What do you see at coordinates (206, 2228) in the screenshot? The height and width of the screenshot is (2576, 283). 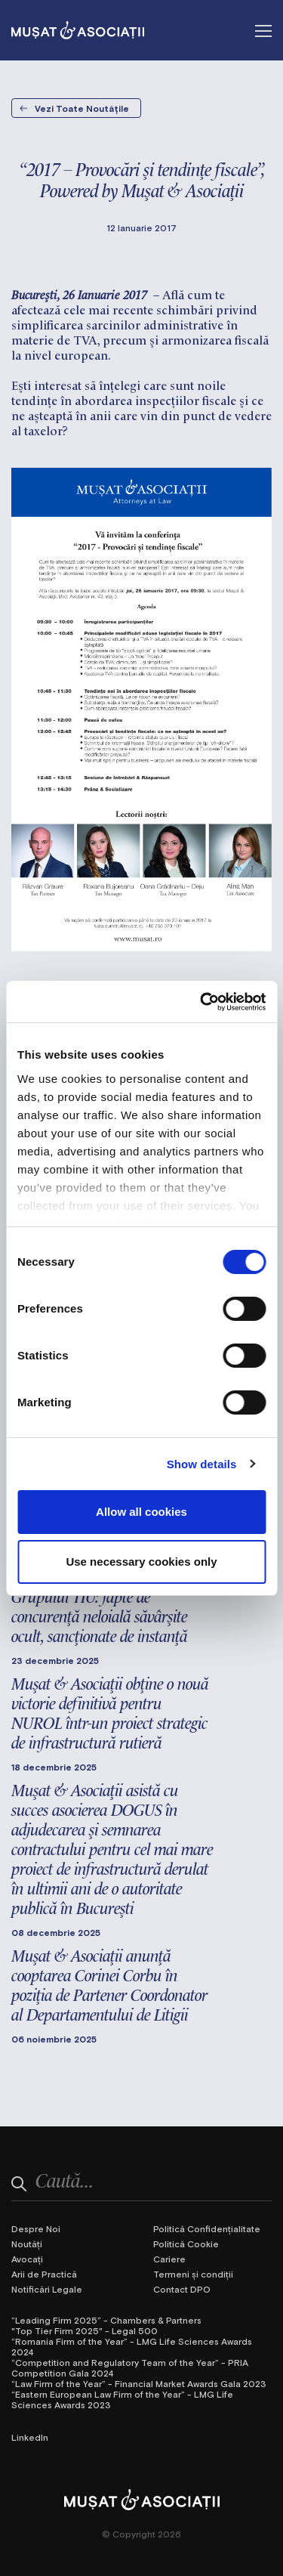 I see `Politică Confidențialitate` at bounding box center [206, 2228].